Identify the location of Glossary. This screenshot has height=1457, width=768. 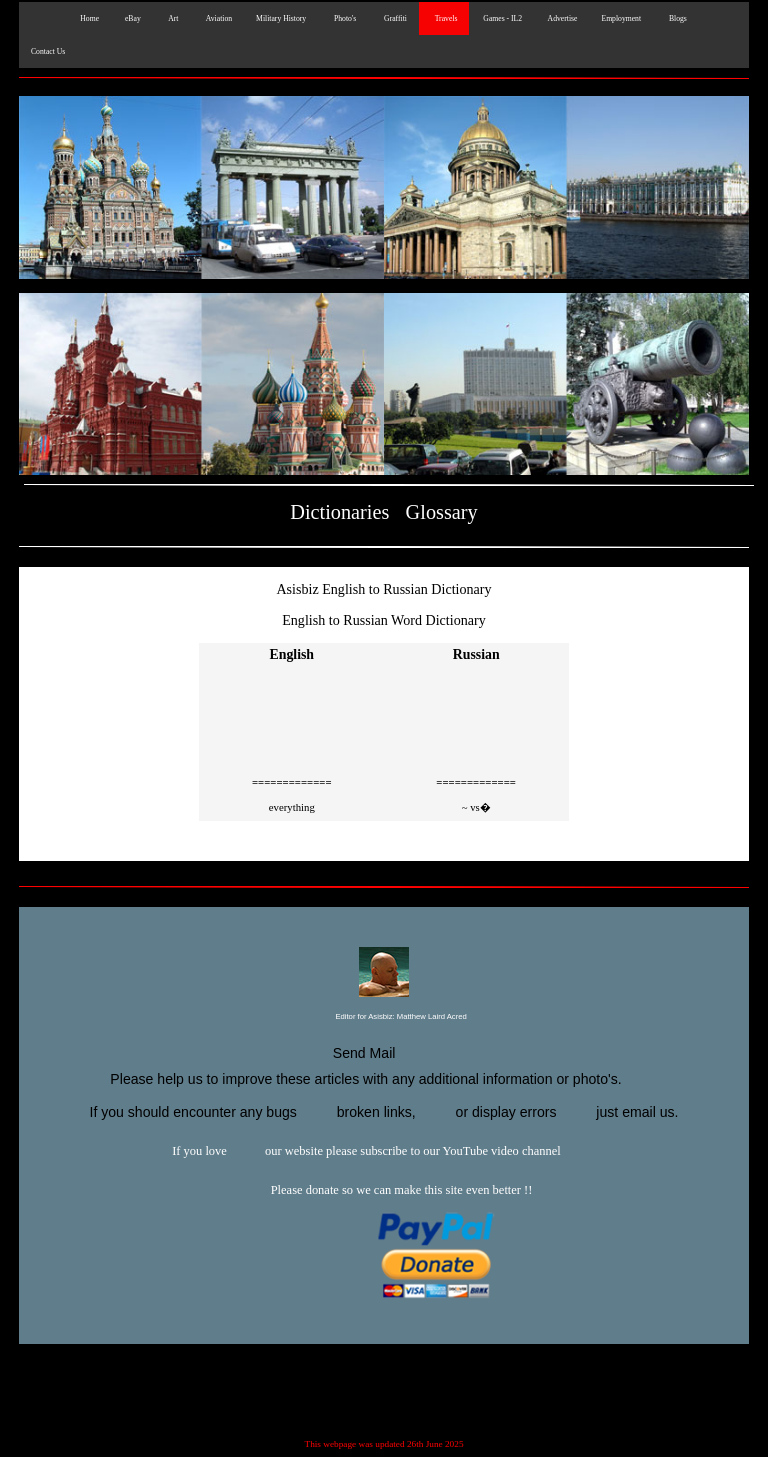
(442, 512).